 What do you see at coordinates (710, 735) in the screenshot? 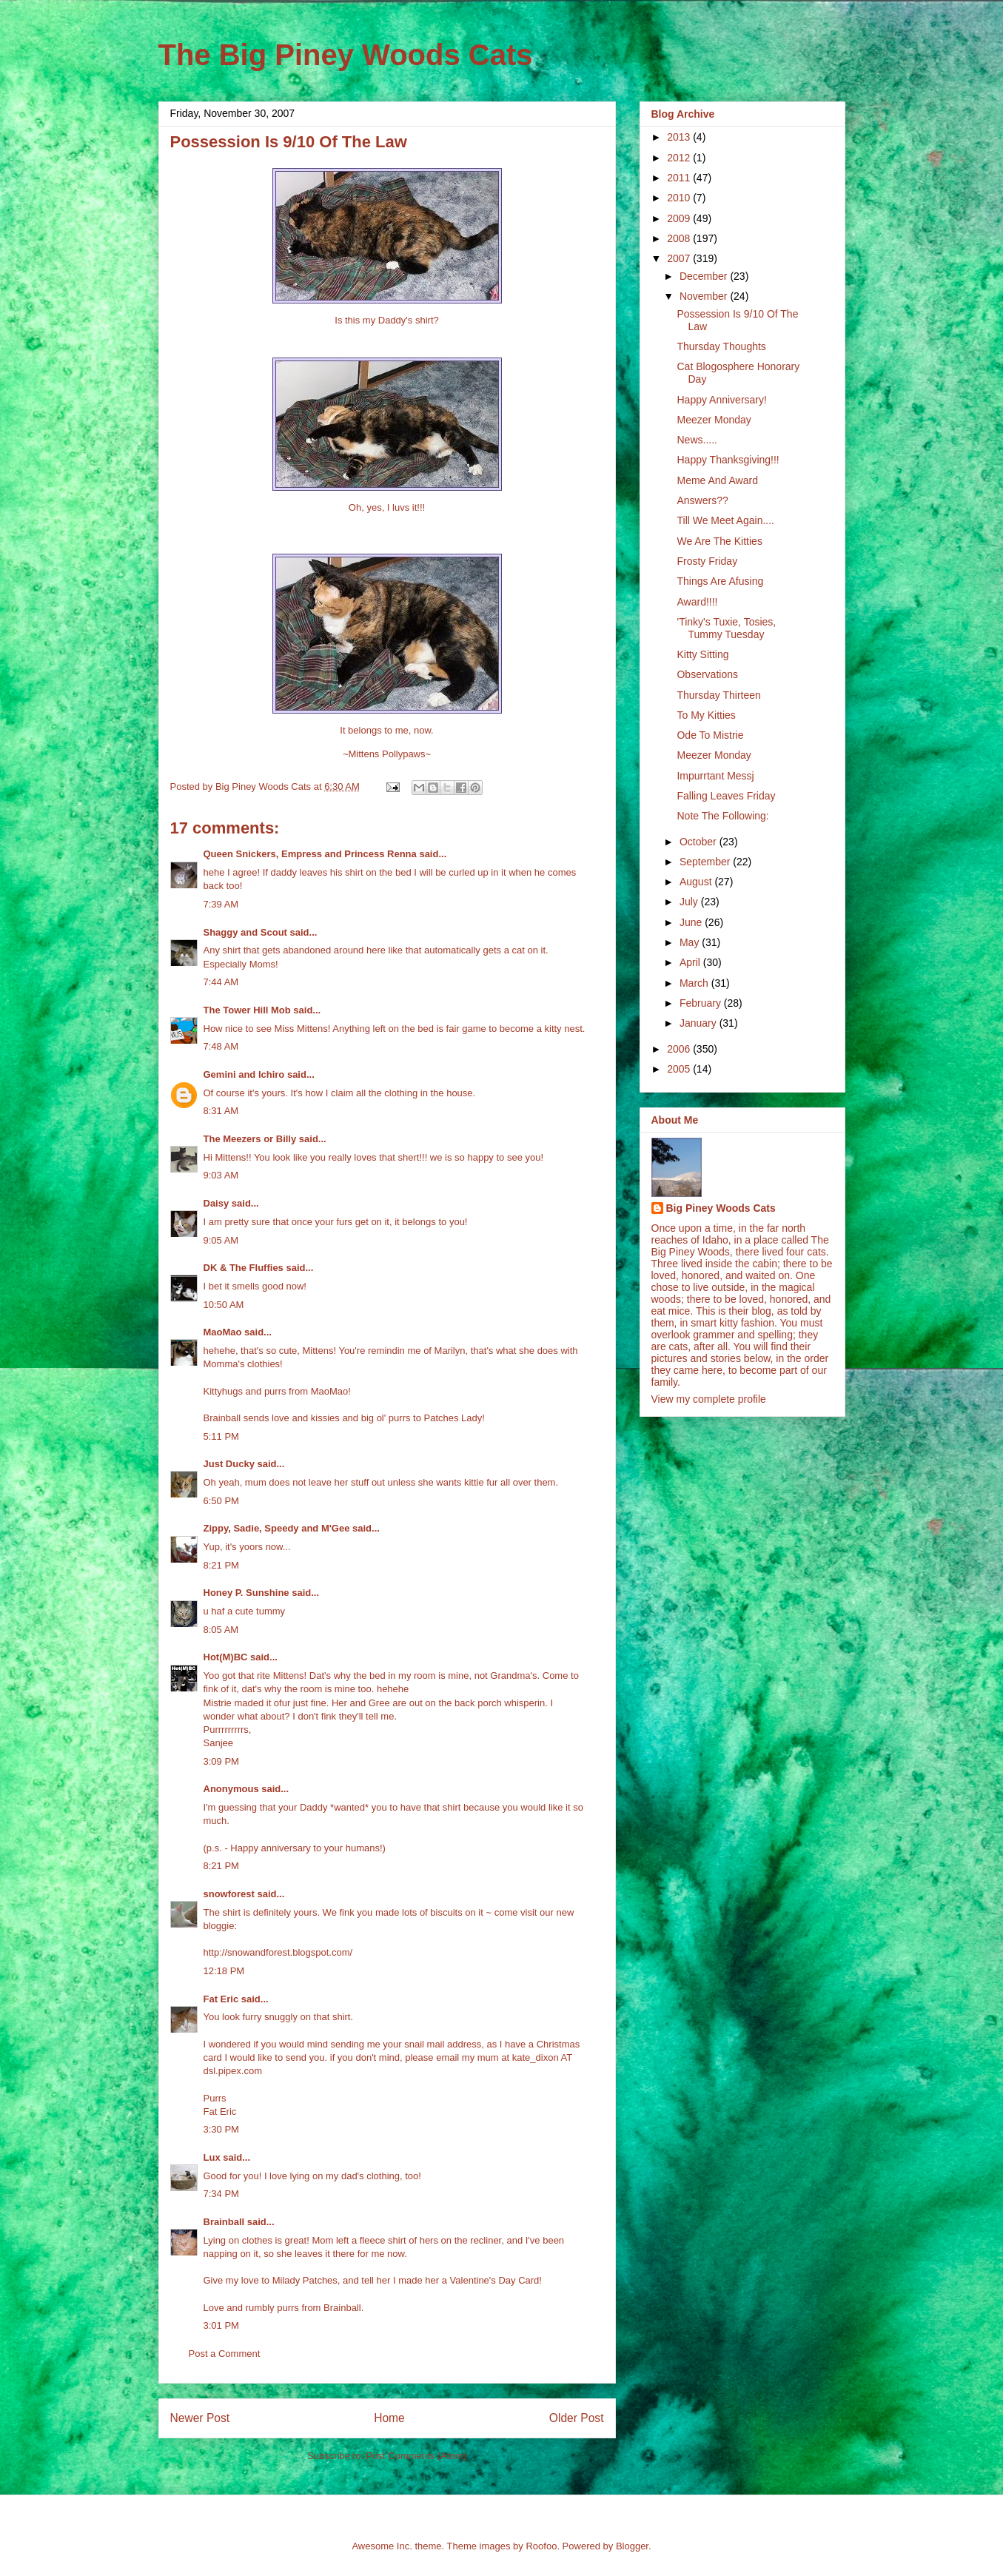
I see `Ode To Mistrie` at bounding box center [710, 735].